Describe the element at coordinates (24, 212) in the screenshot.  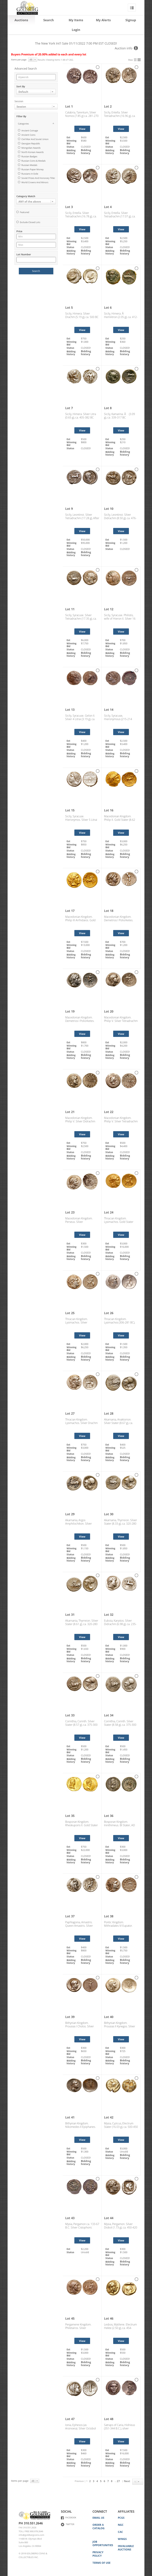
I see `Featured` at that location.